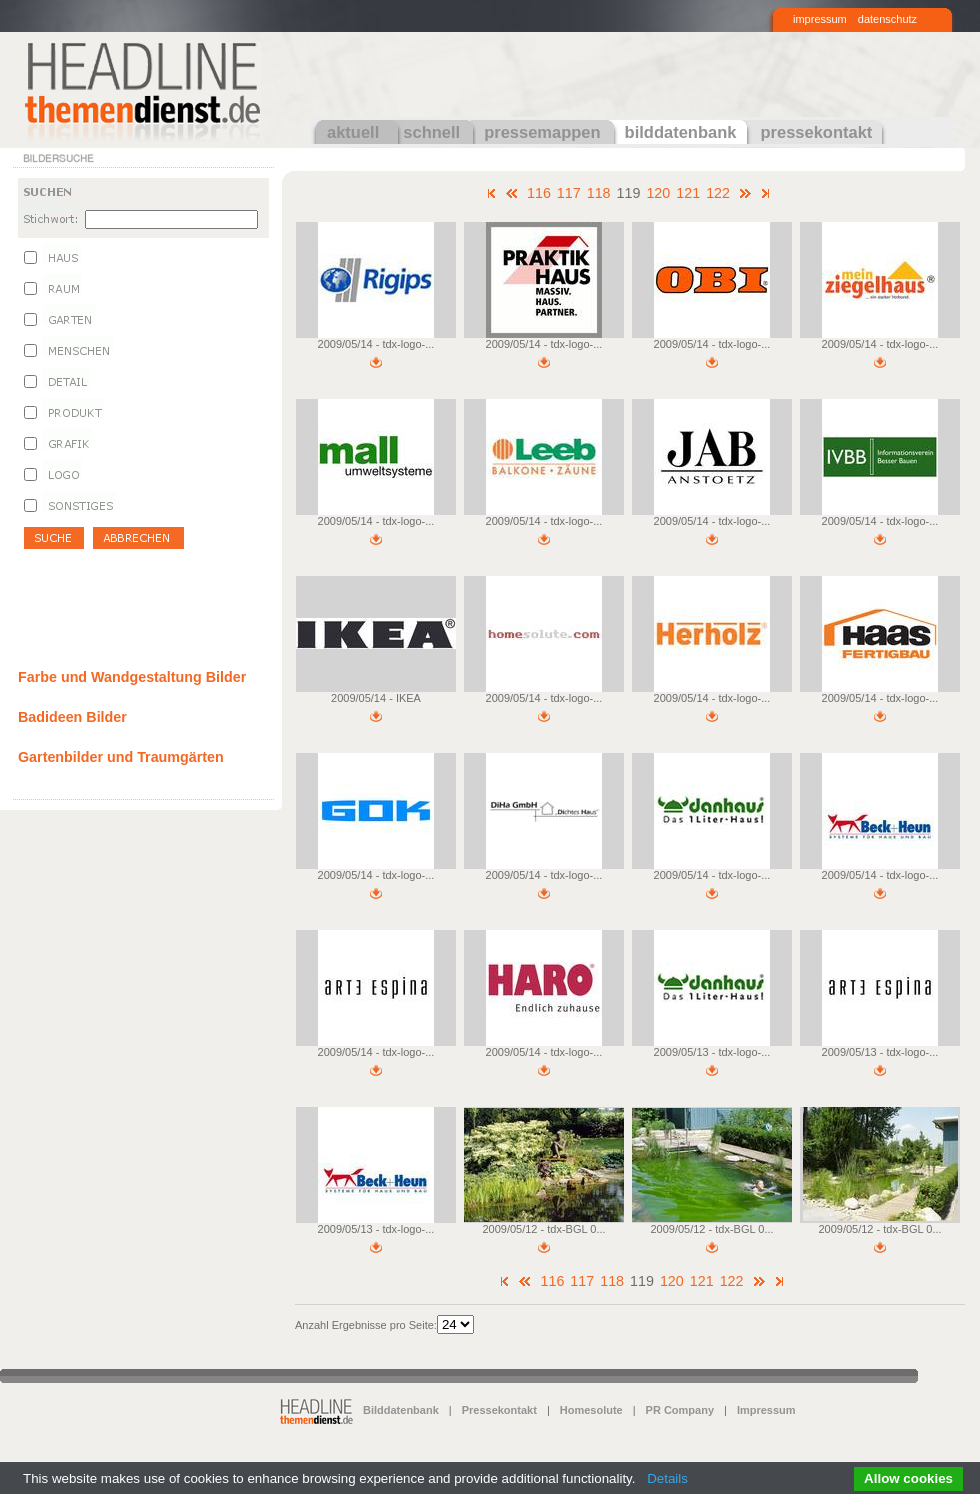 The height and width of the screenshot is (1494, 980). What do you see at coordinates (401, 1410) in the screenshot?
I see `Bilddatenbank` at bounding box center [401, 1410].